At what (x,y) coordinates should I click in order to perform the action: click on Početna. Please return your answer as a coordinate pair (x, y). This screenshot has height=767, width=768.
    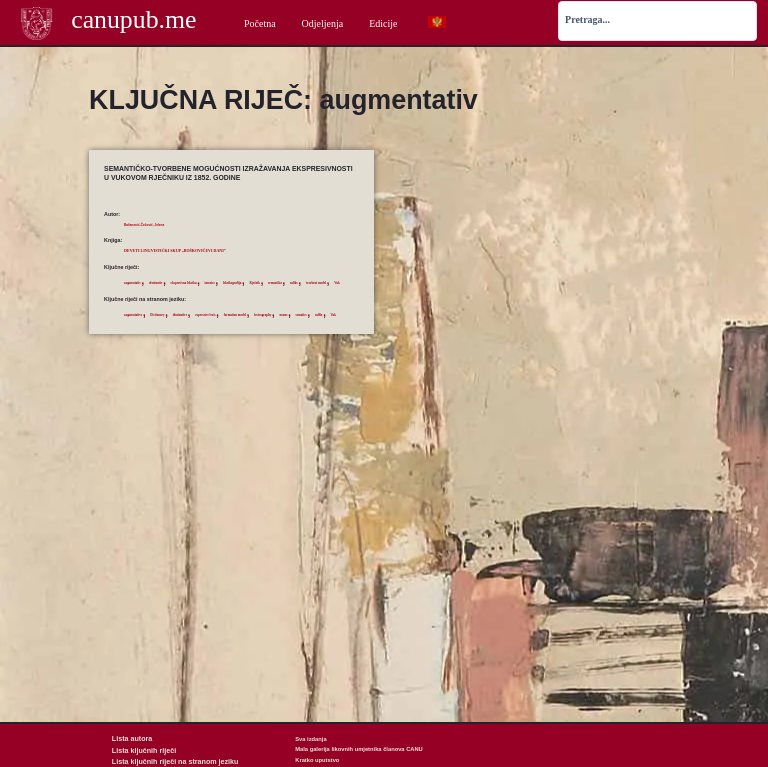
    Looking at the image, I should click on (260, 23).